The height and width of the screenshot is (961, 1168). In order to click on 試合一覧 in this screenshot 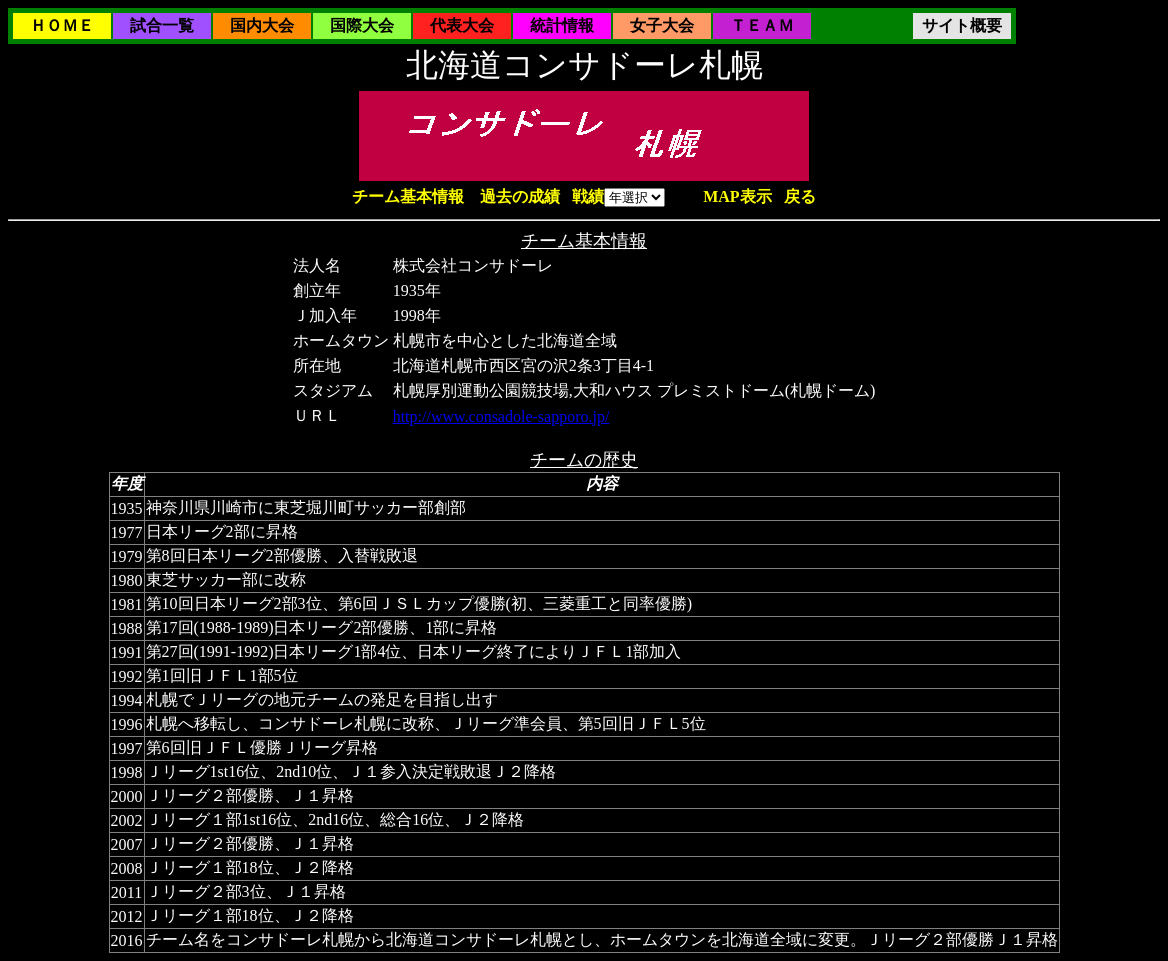, I will do `click(162, 25)`.